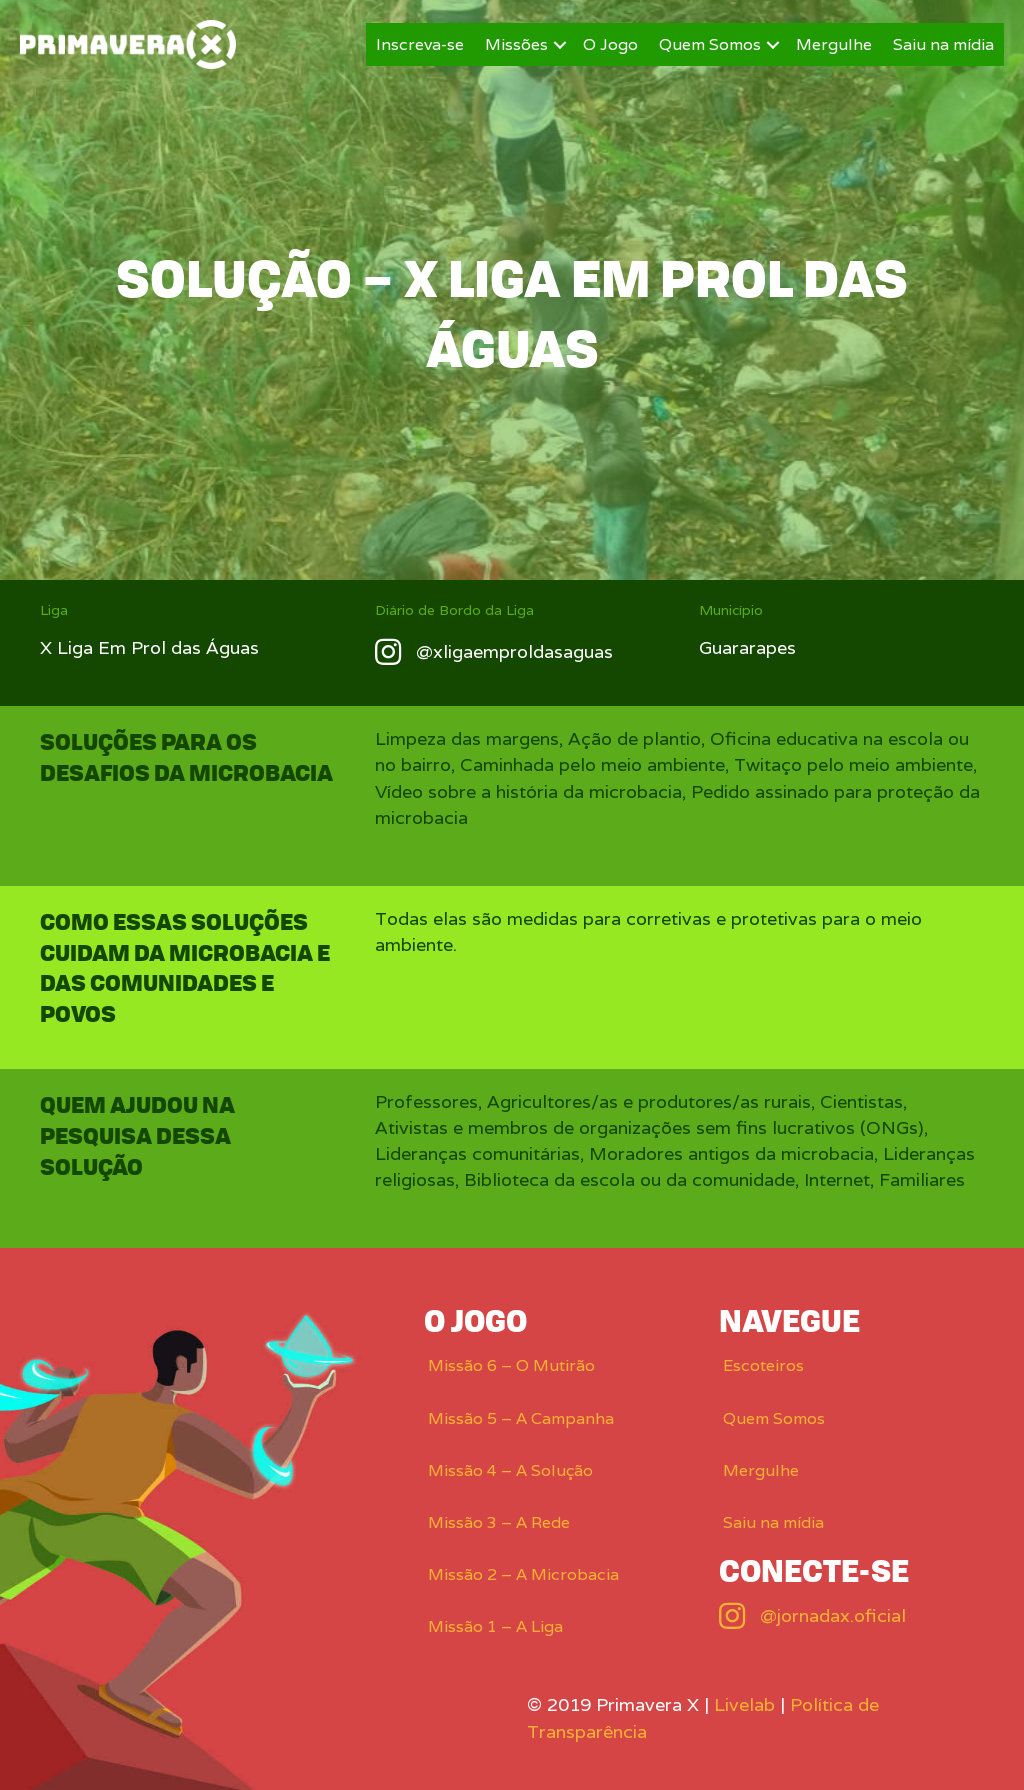  I want to click on Inscreva-se, so click(420, 44).